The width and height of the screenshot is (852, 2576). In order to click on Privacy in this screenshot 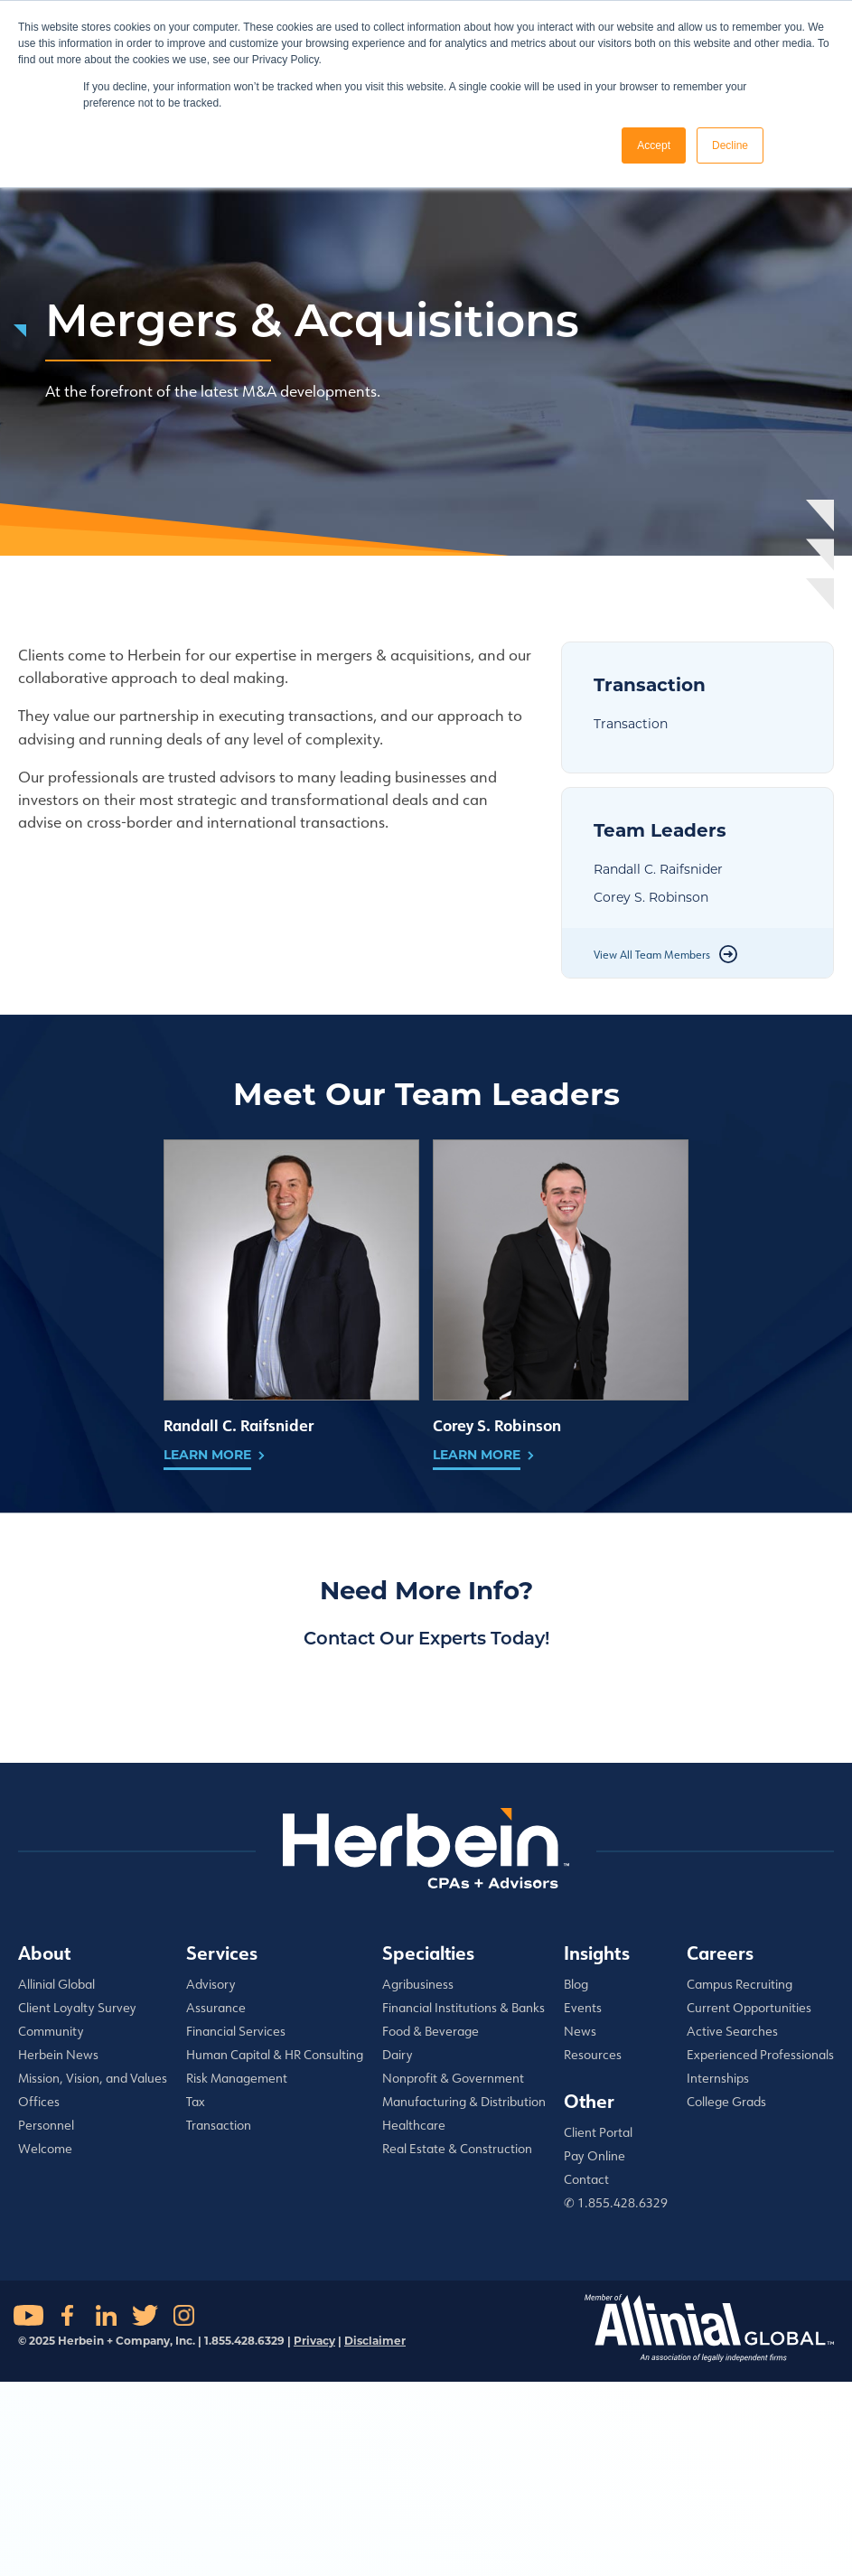, I will do `click(314, 2340)`.